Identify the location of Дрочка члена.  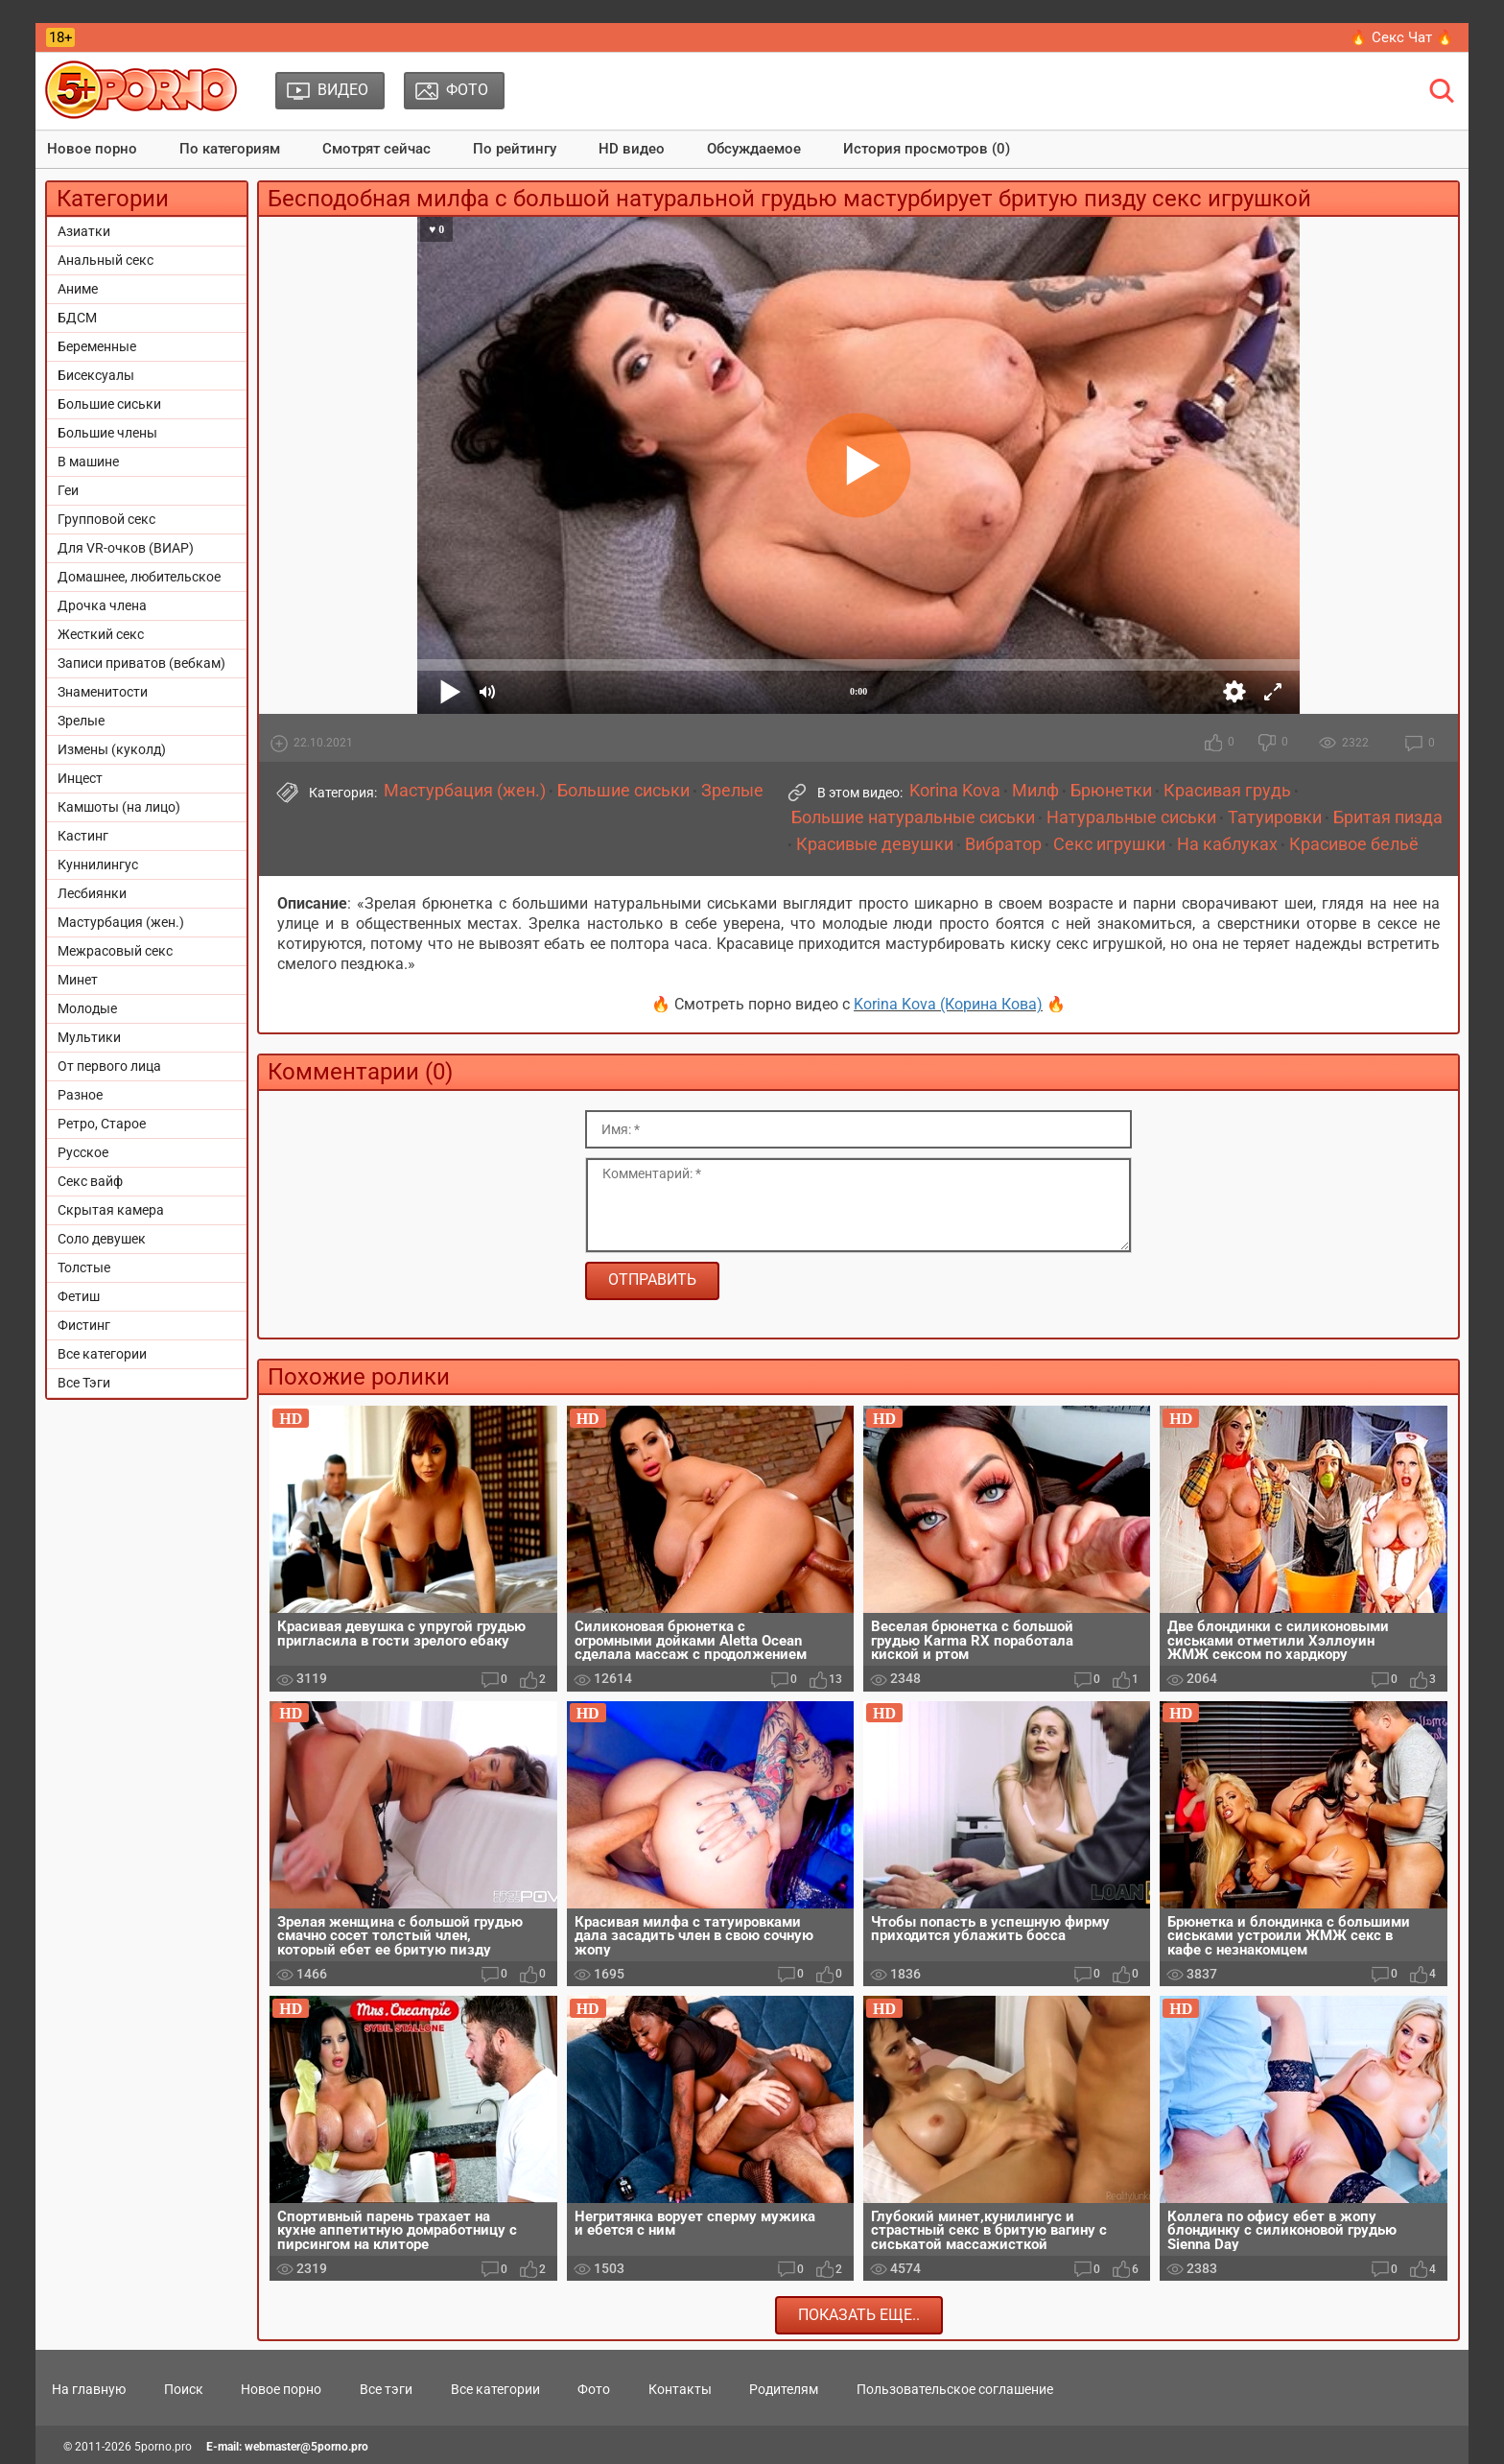
(102, 605).